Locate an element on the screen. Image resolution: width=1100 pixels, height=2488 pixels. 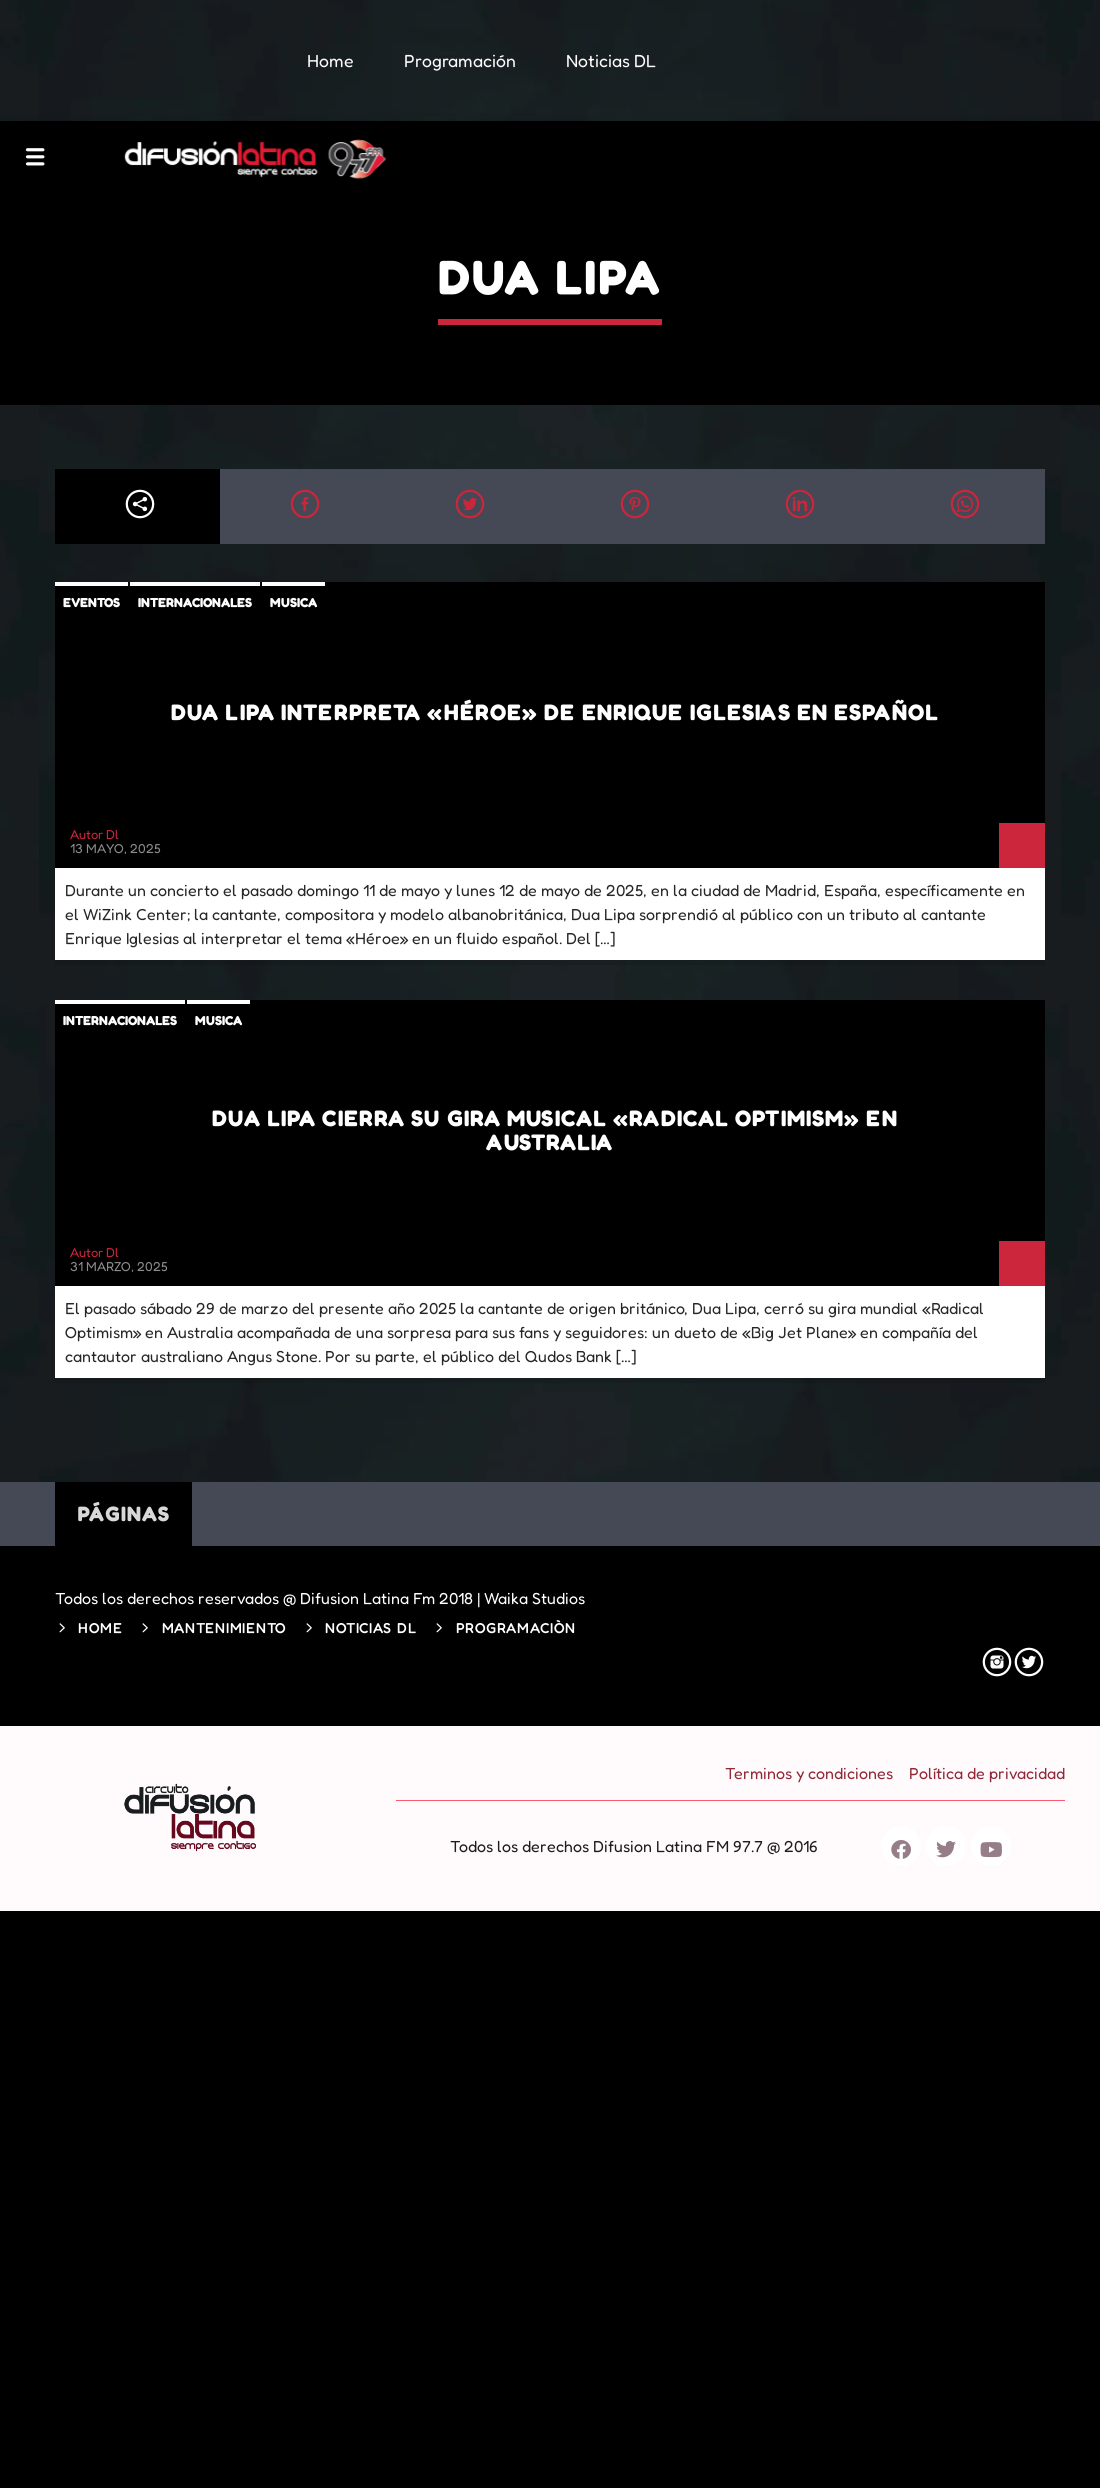
Home is located at coordinates (100, 1627).